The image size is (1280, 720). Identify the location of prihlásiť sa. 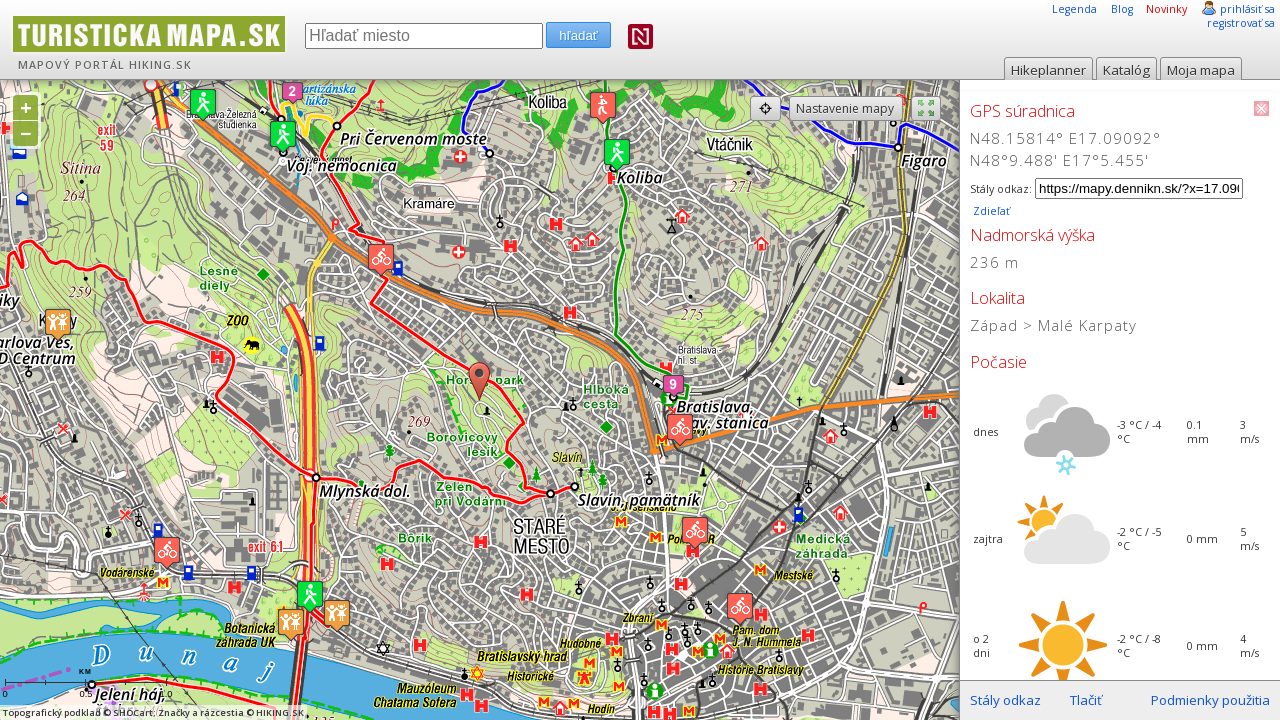
(1247, 9).